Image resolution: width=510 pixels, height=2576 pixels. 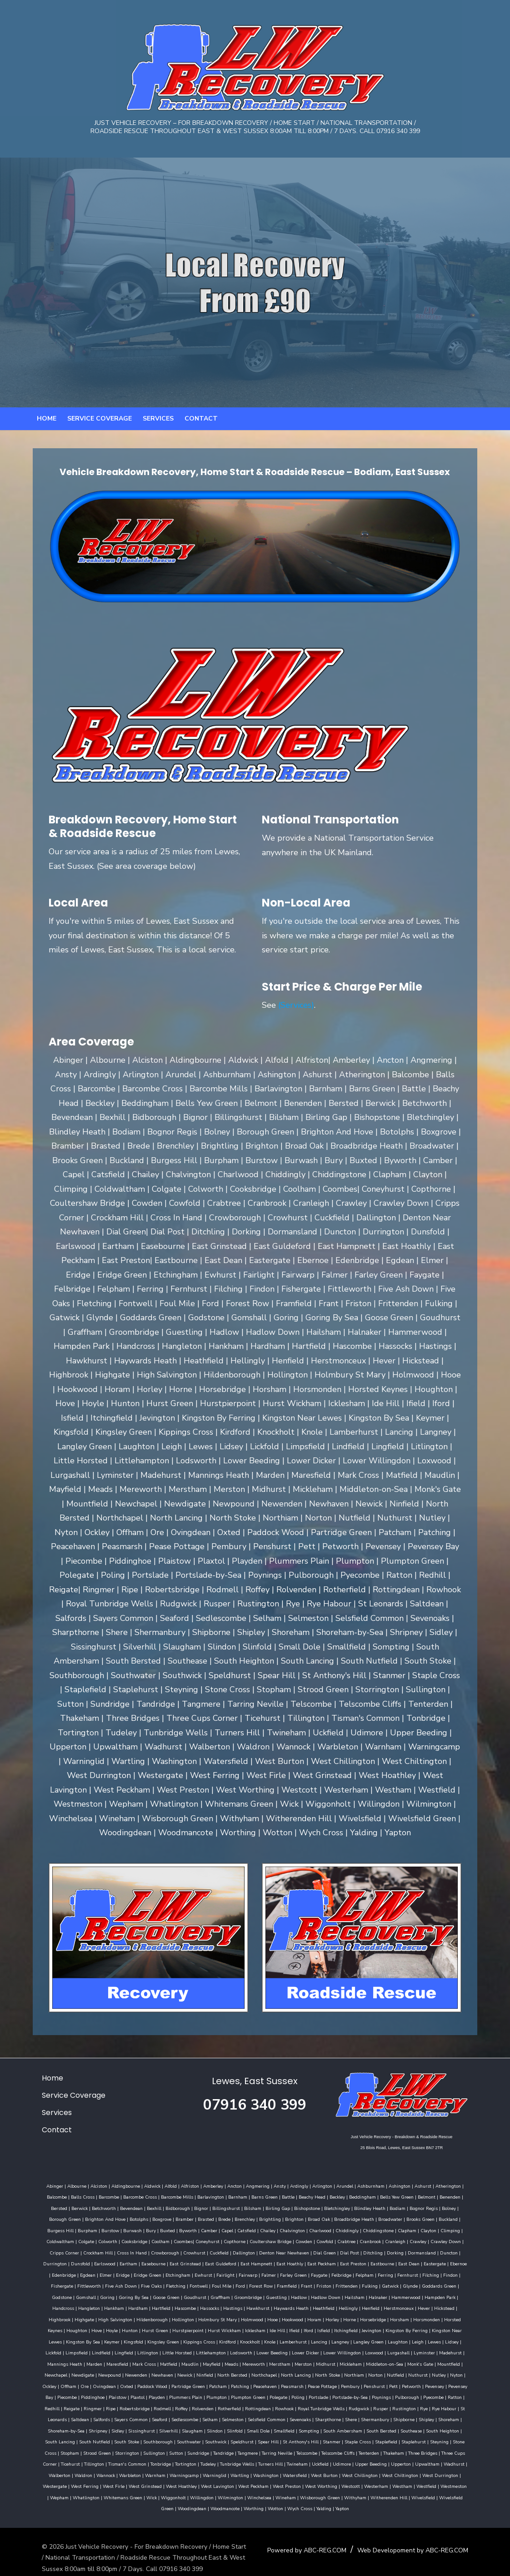 I want to click on Chiddingly, so click(x=228, y=2229).